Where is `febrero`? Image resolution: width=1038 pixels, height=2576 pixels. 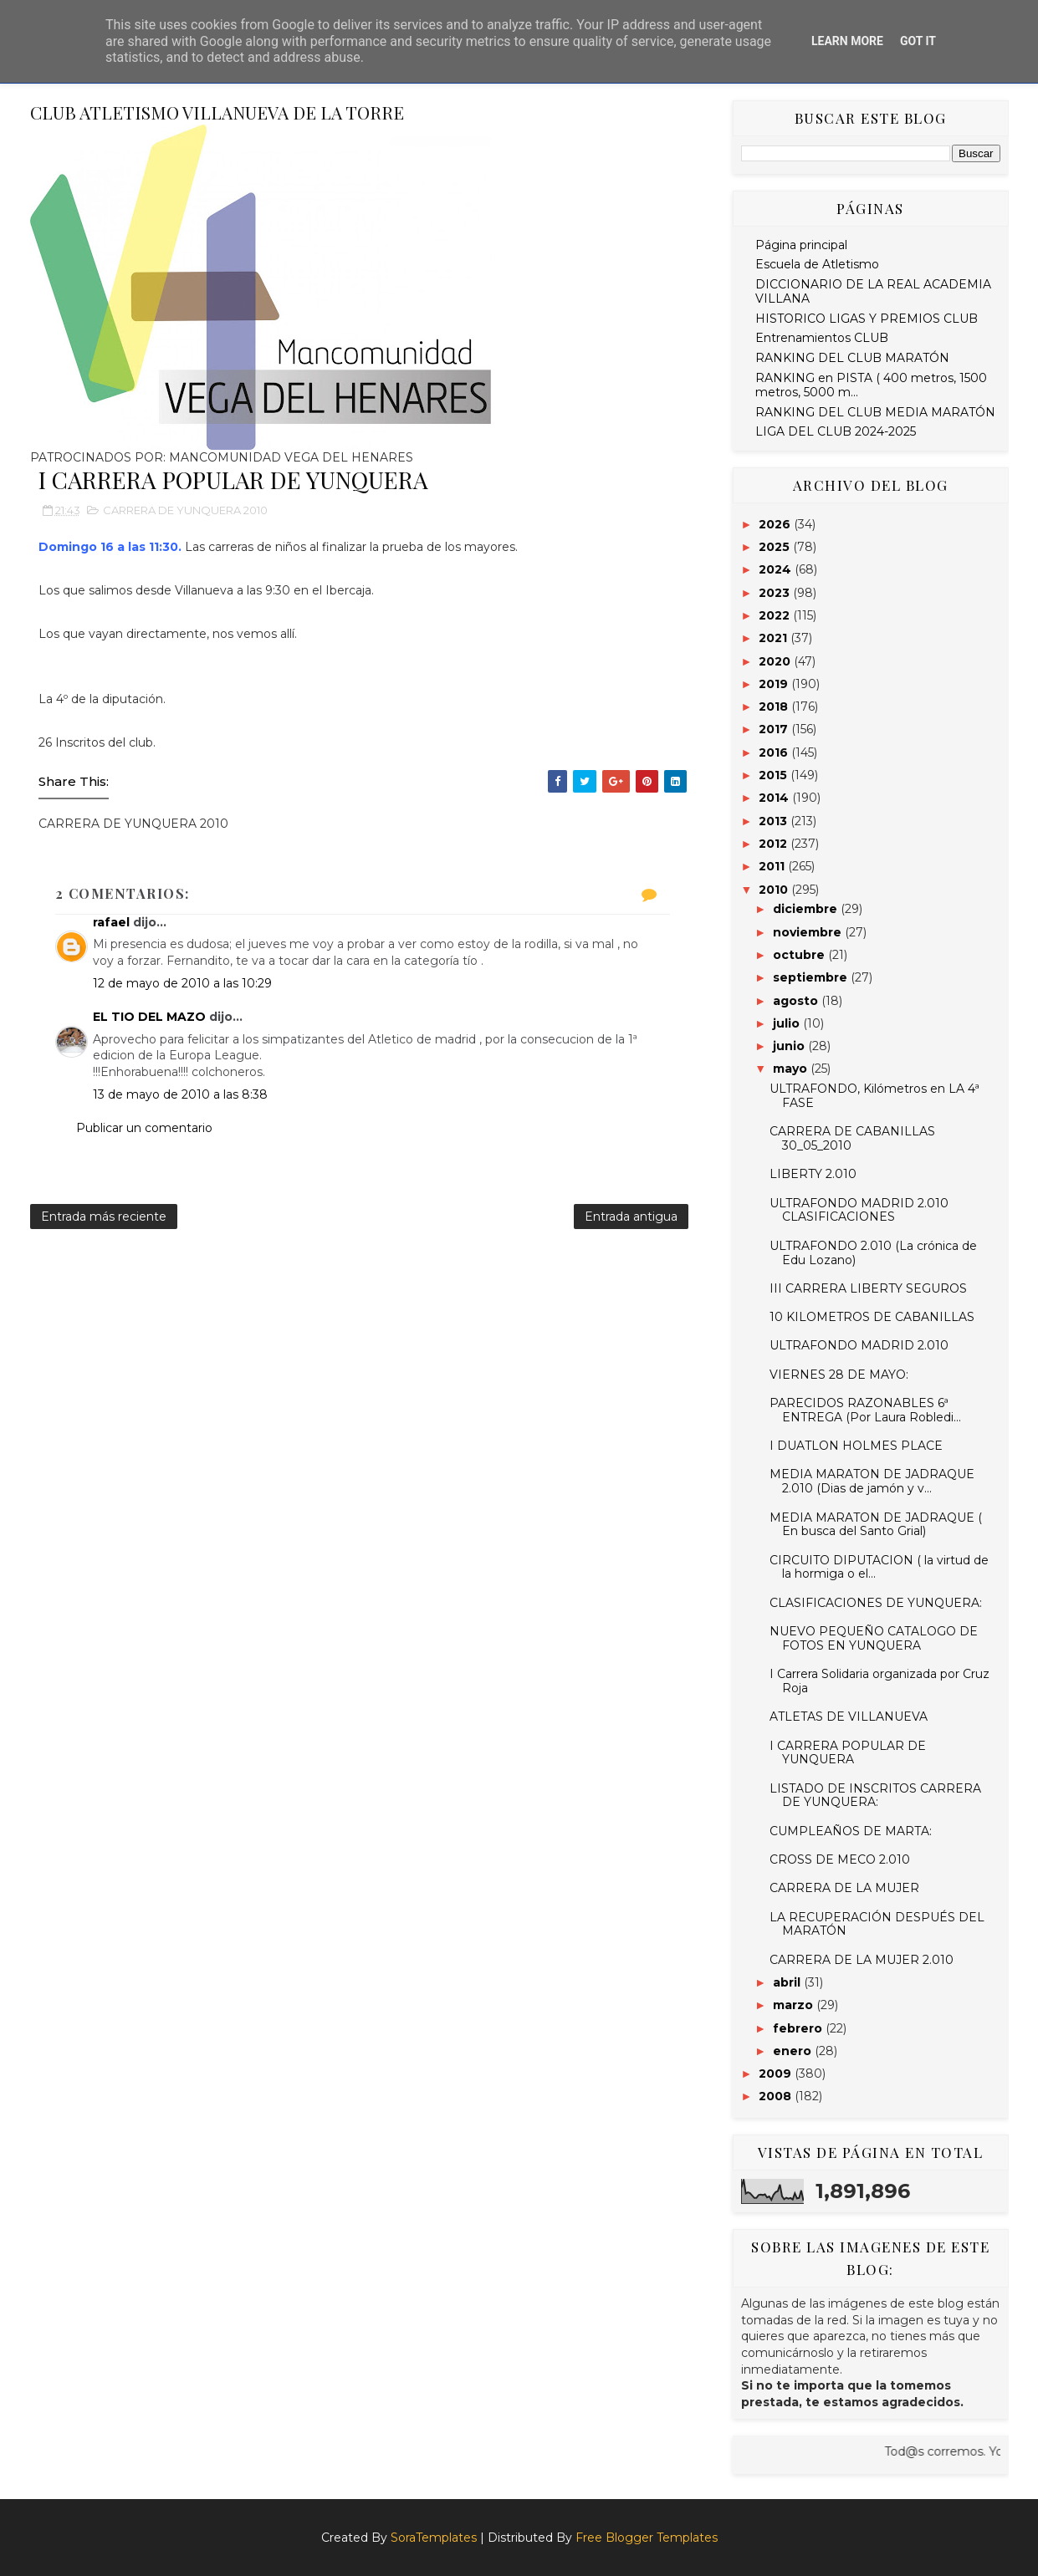
febrero is located at coordinates (799, 2028).